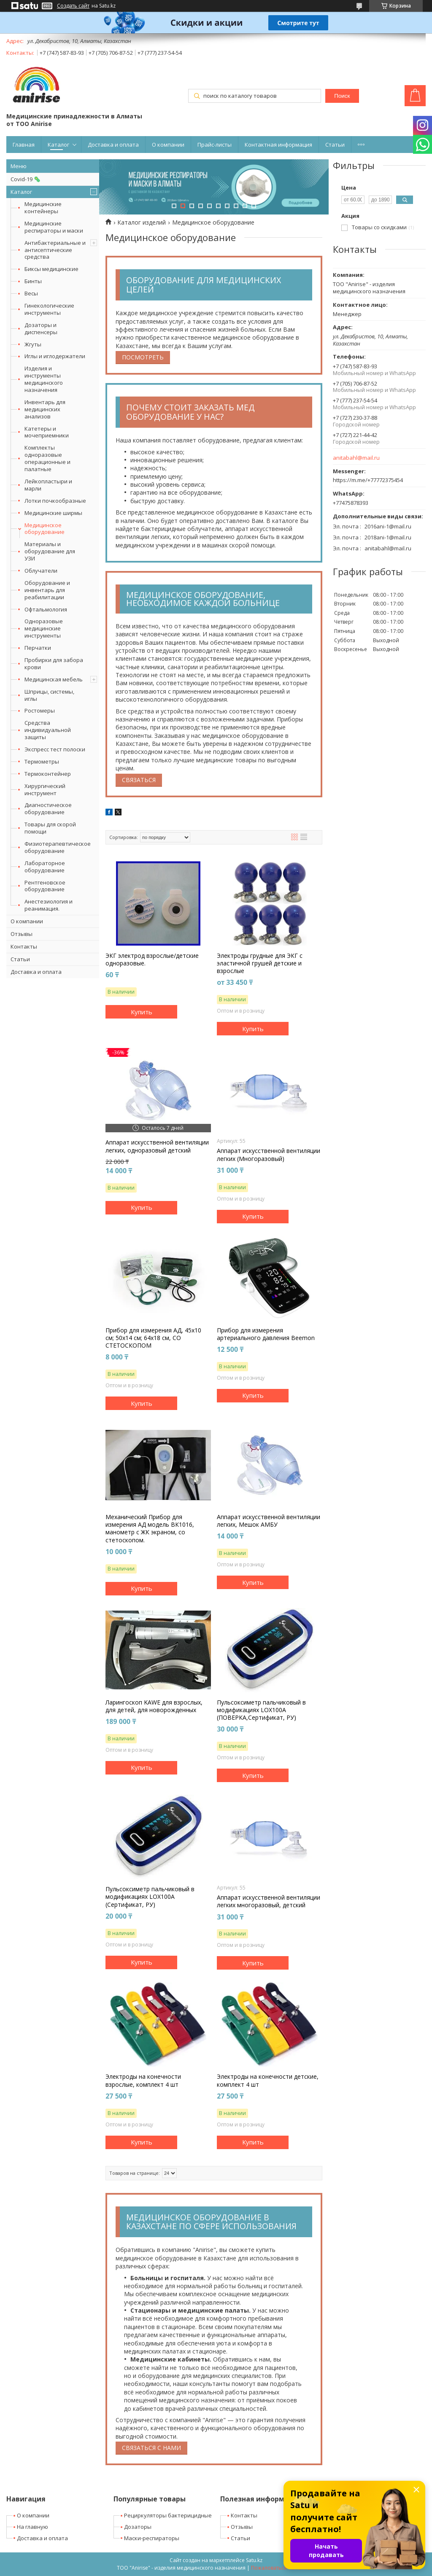  I want to click on Главная, so click(24, 144).